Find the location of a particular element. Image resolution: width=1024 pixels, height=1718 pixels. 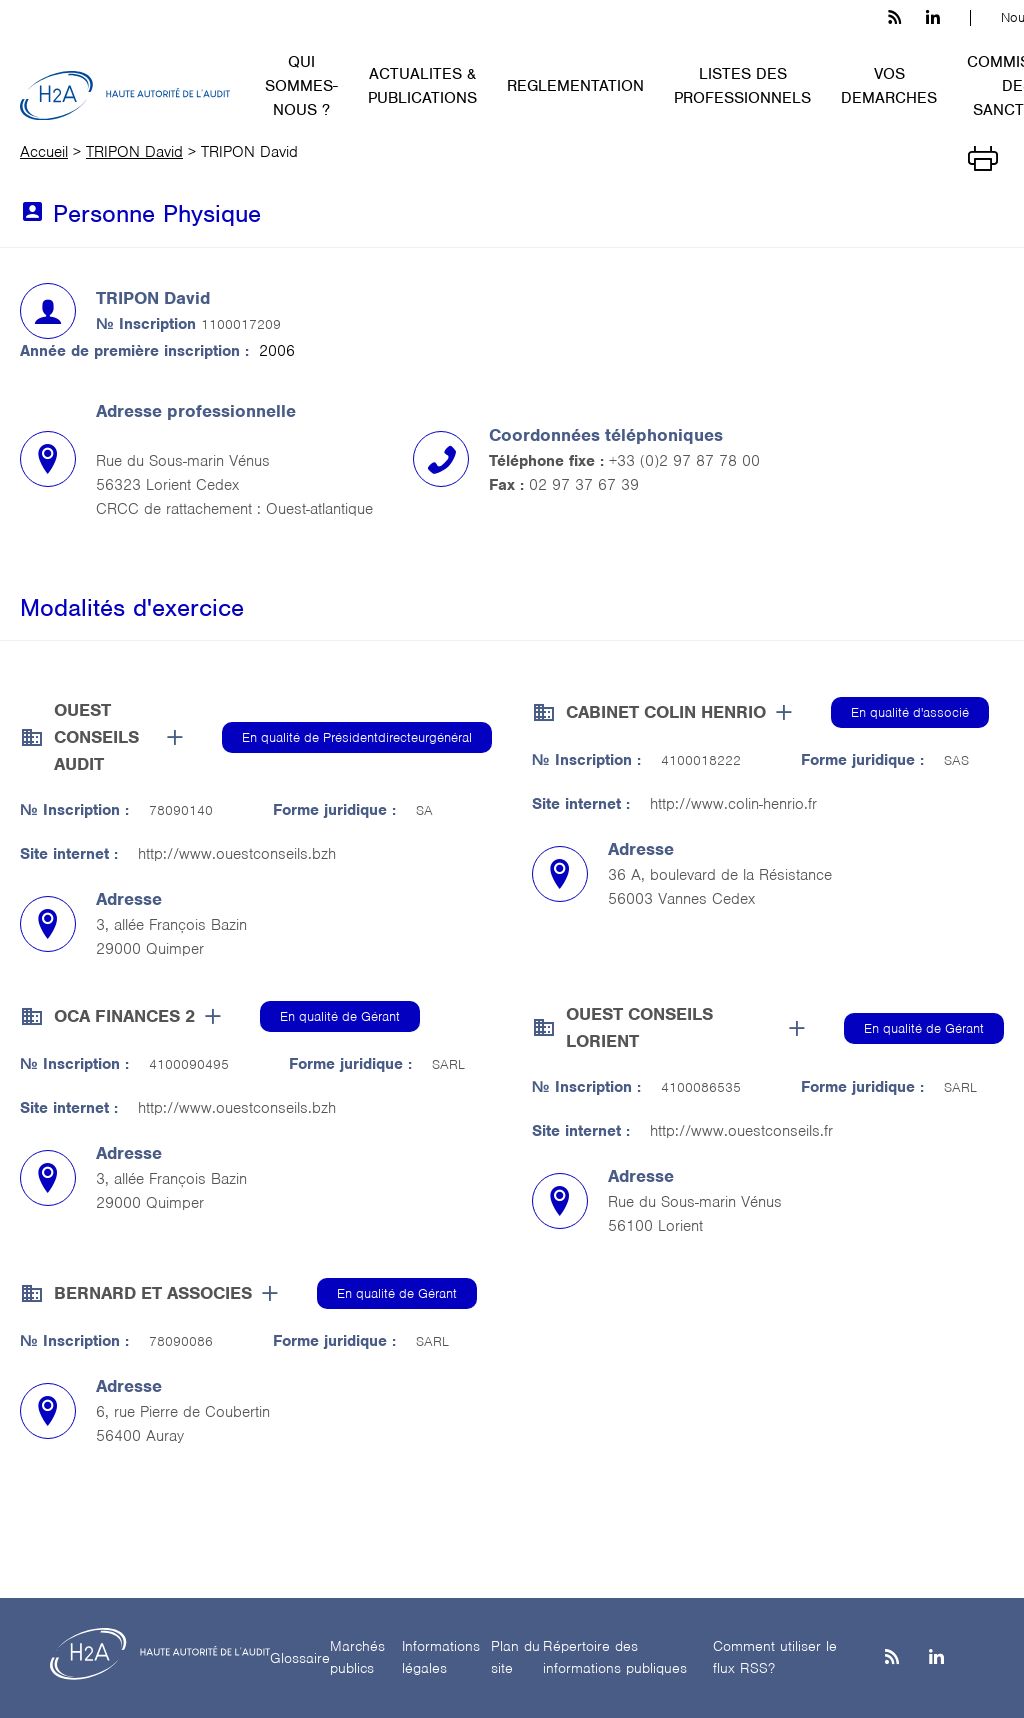

TRIPON David is located at coordinates (134, 152).